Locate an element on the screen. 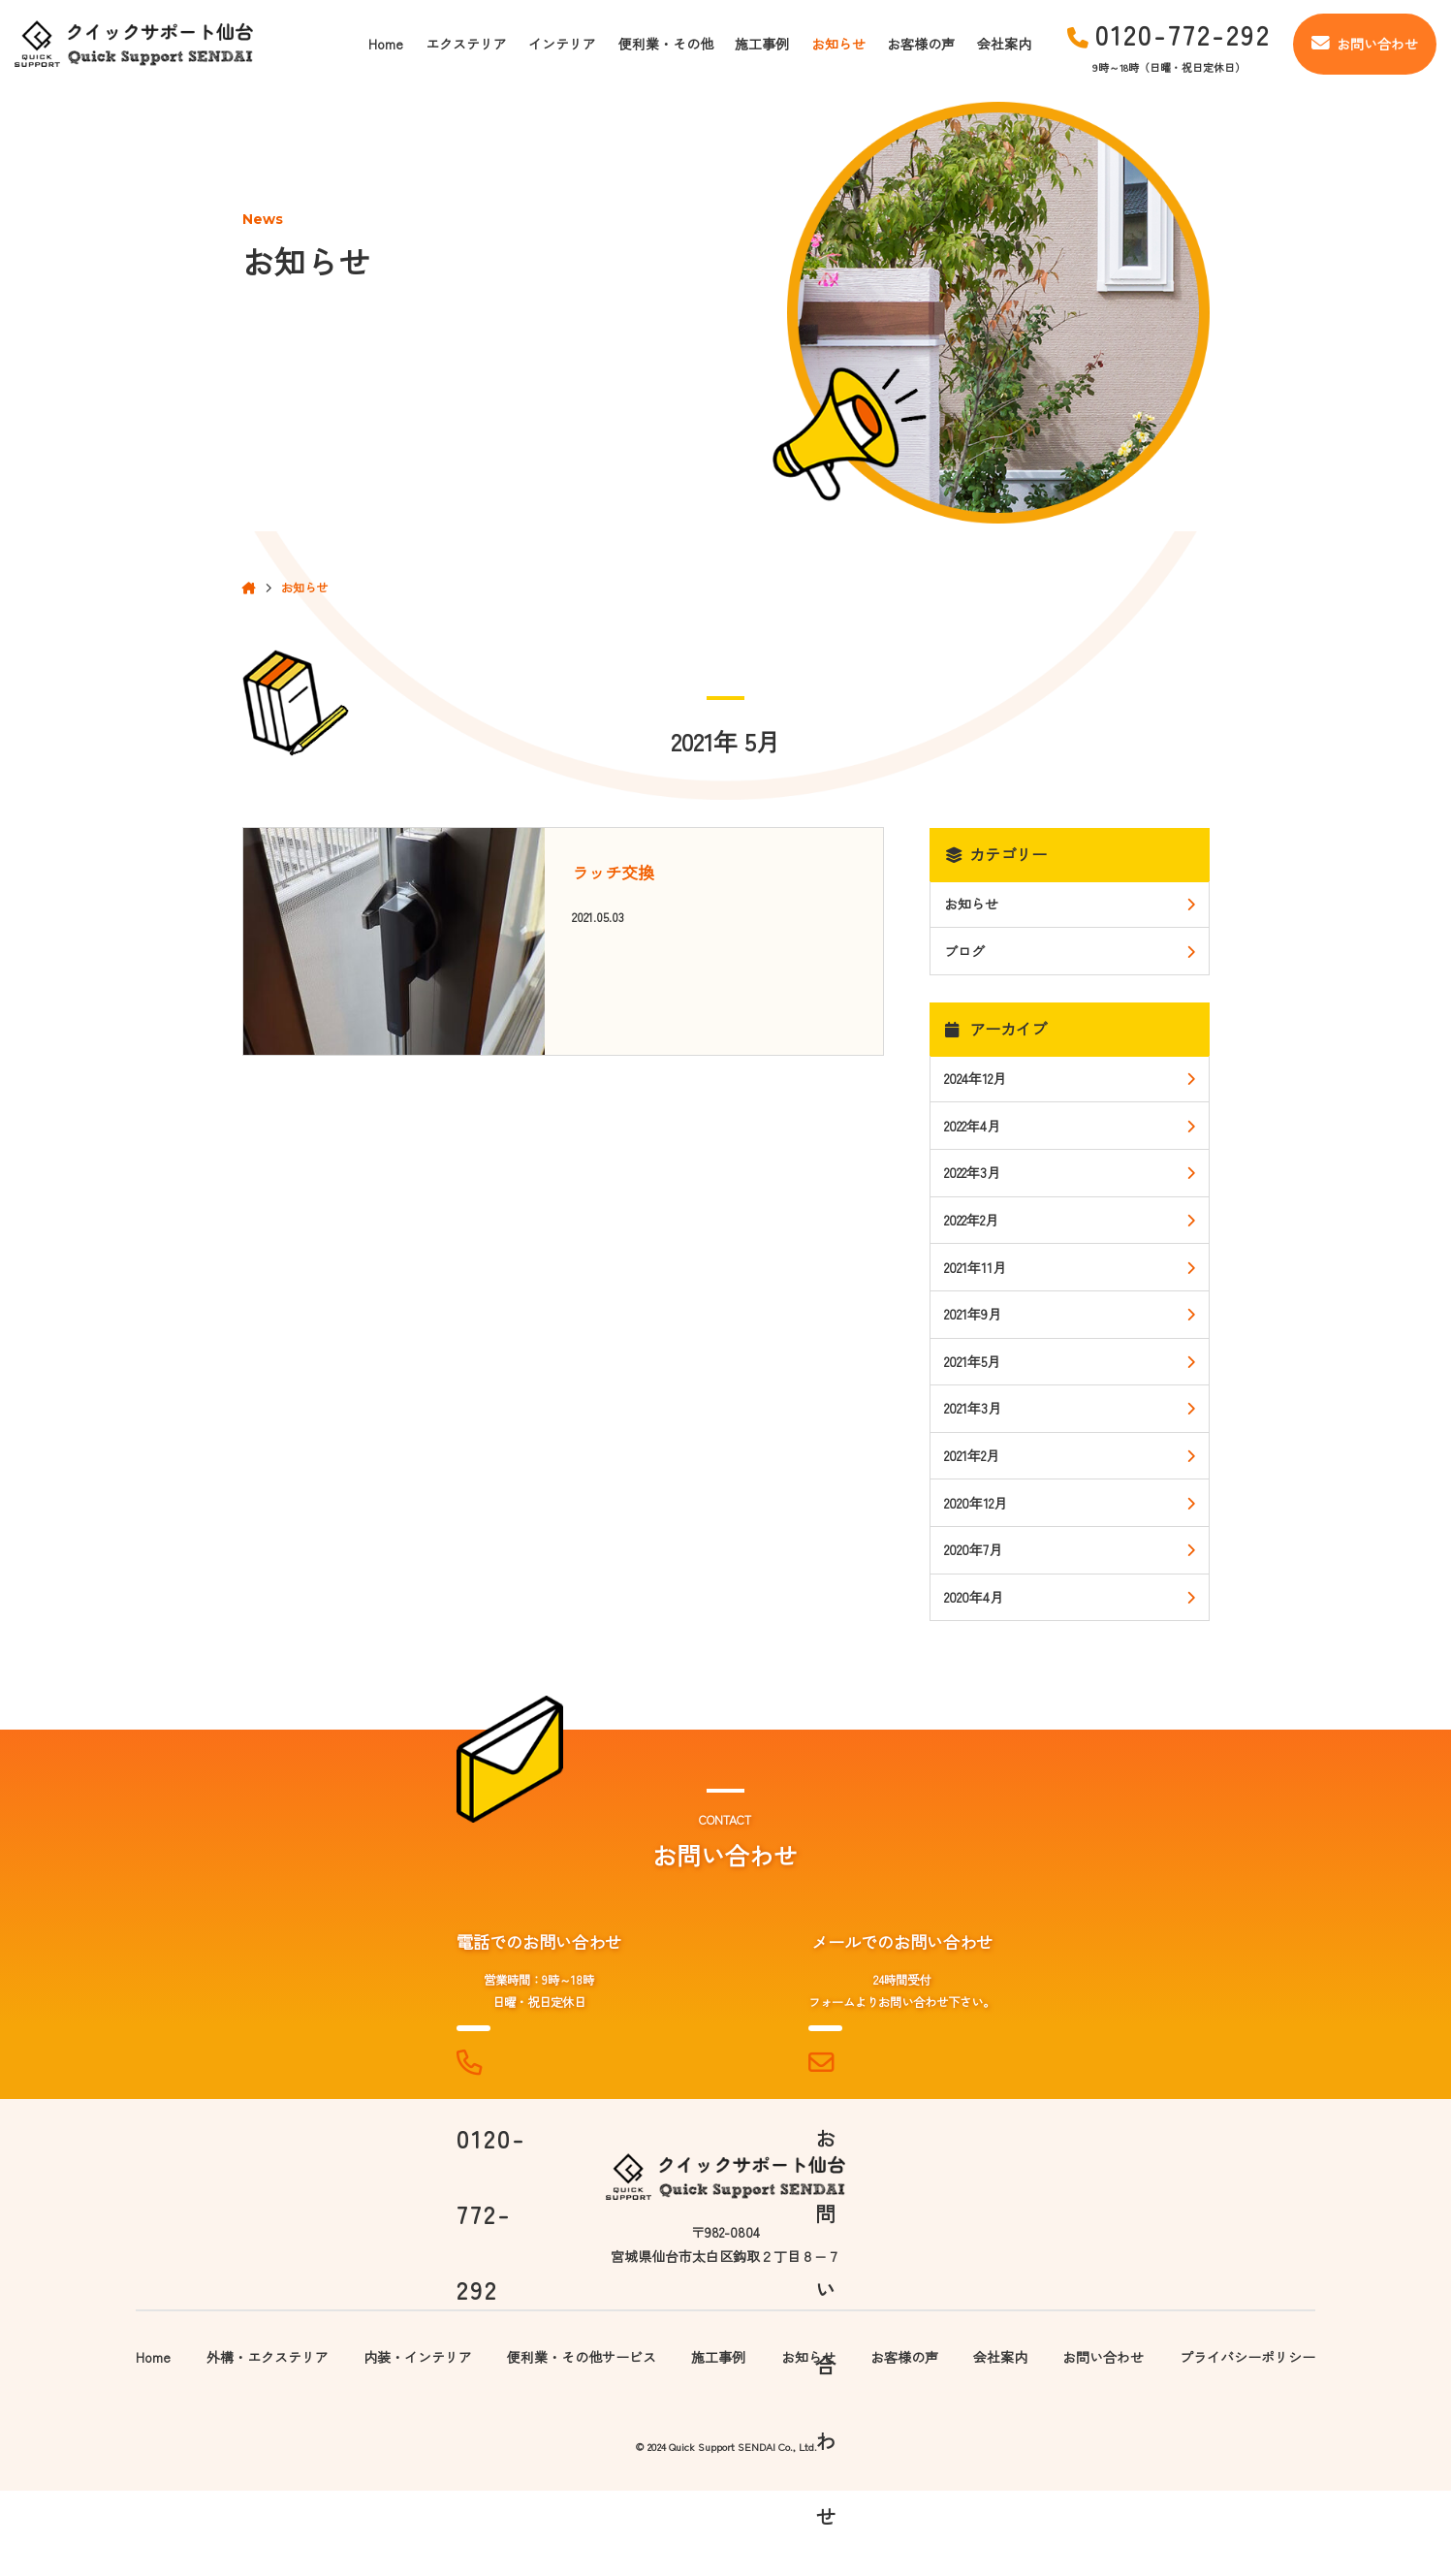 The width and height of the screenshot is (1451, 2576). 2021年5月 is located at coordinates (972, 1361).